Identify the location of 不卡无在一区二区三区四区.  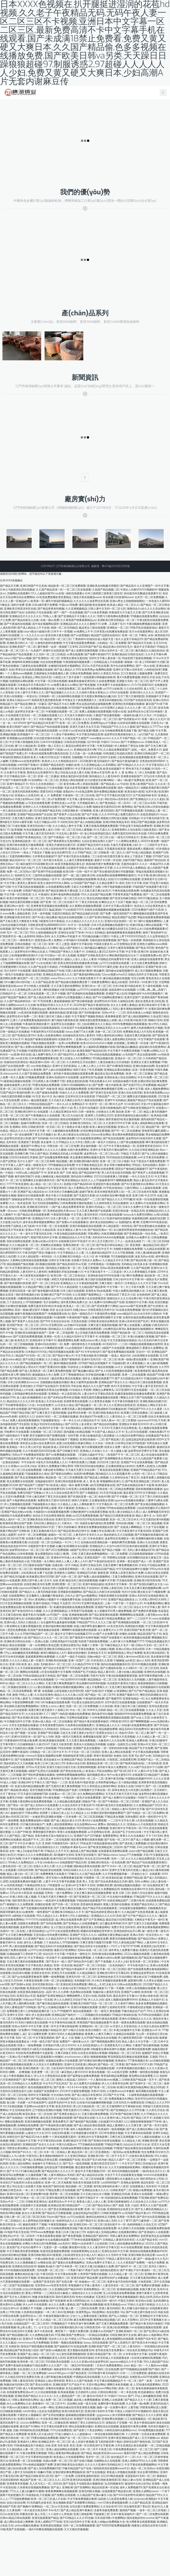
(84, 1752).